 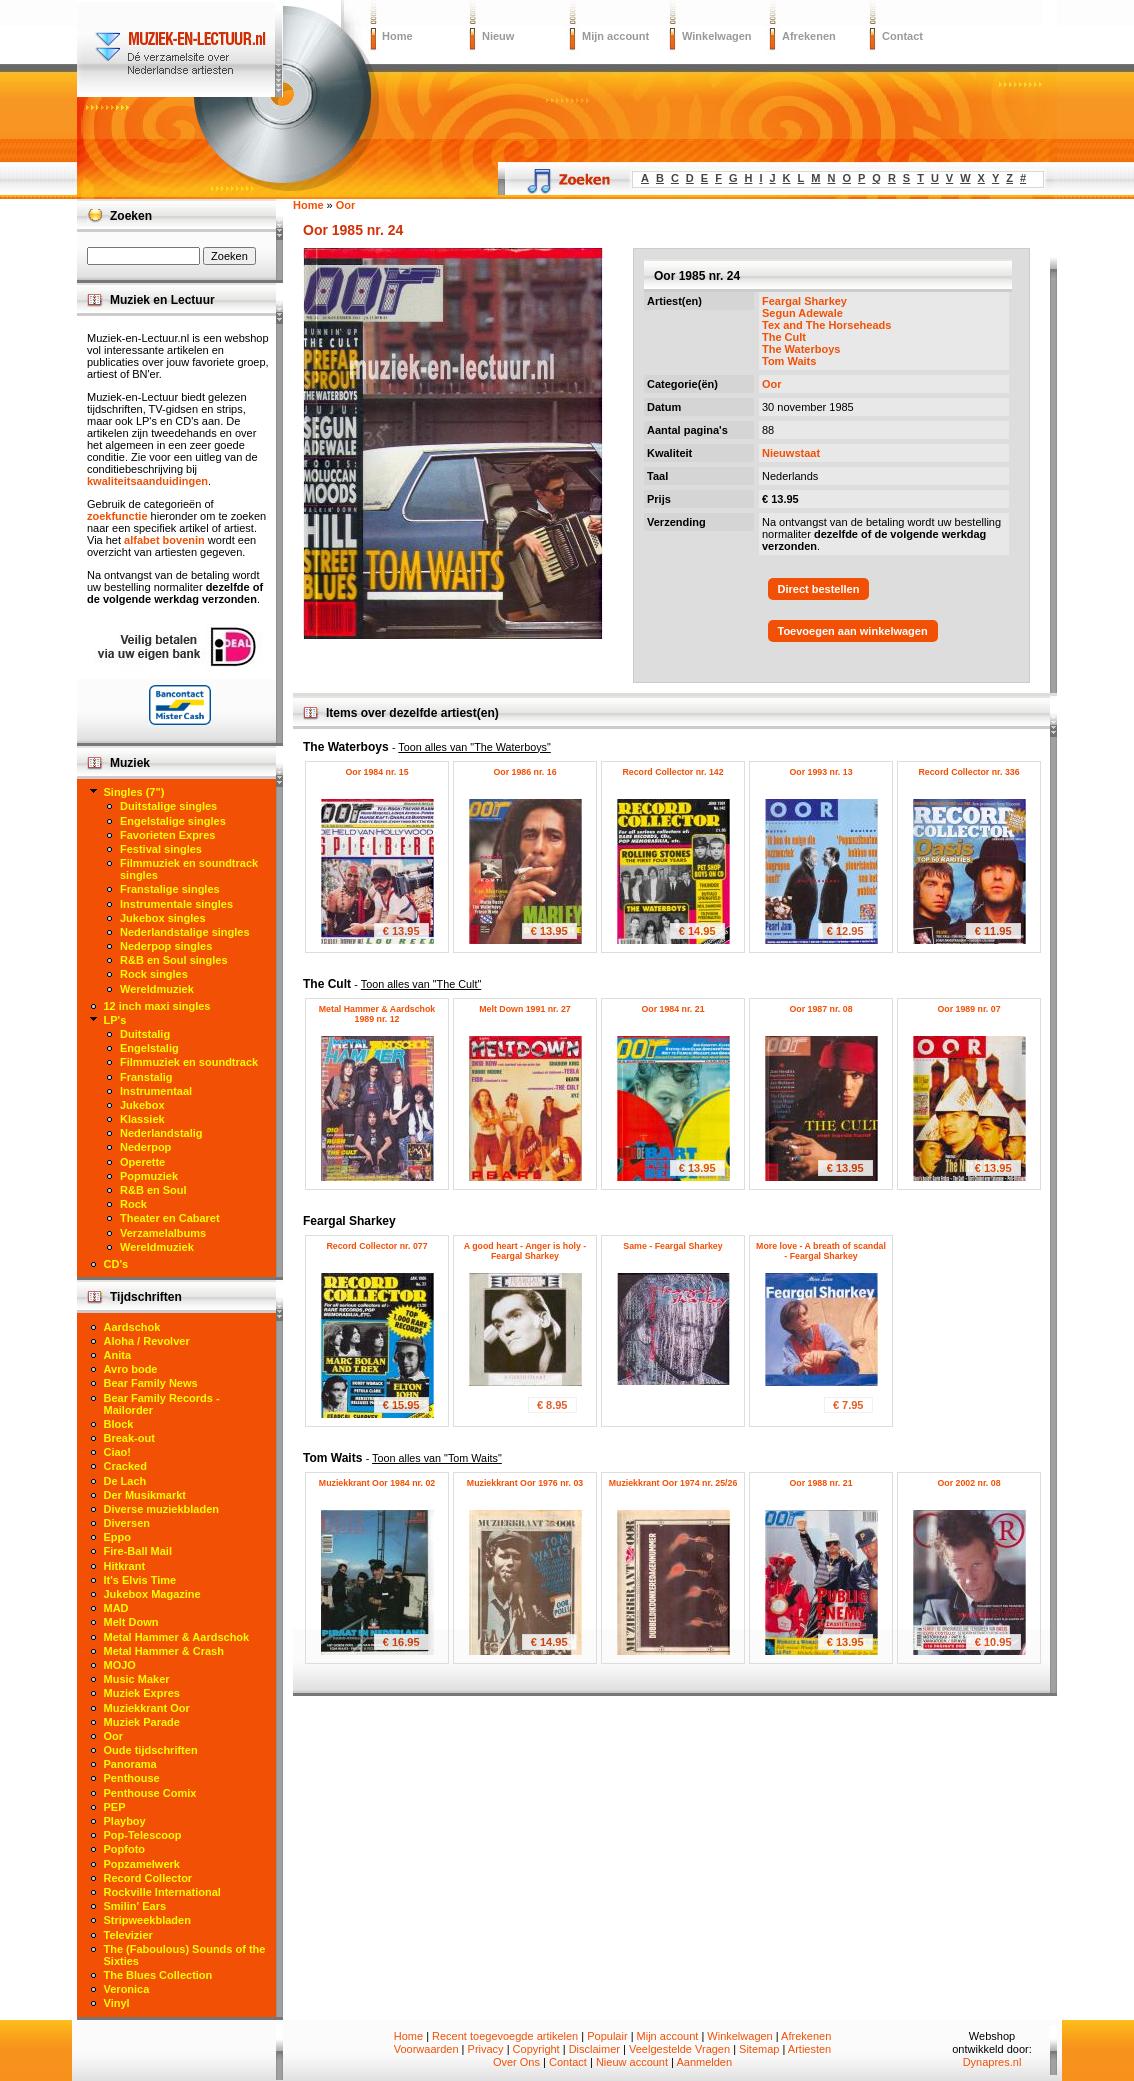 What do you see at coordinates (163, 1233) in the screenshot?
I see `Verzamelalbums` at bounding box center [163, 1233].